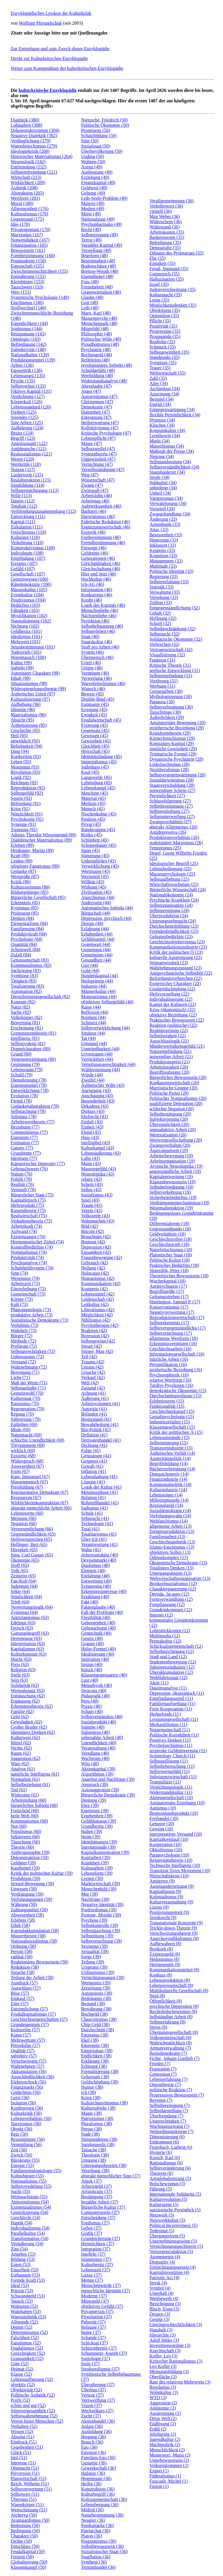 The width and height of the screenshot is (223, 2576). What do you see at coordinates (96, 2191) in the screenshot?
I see `Aristokratie (37)` at bounding box center [96, 2191].